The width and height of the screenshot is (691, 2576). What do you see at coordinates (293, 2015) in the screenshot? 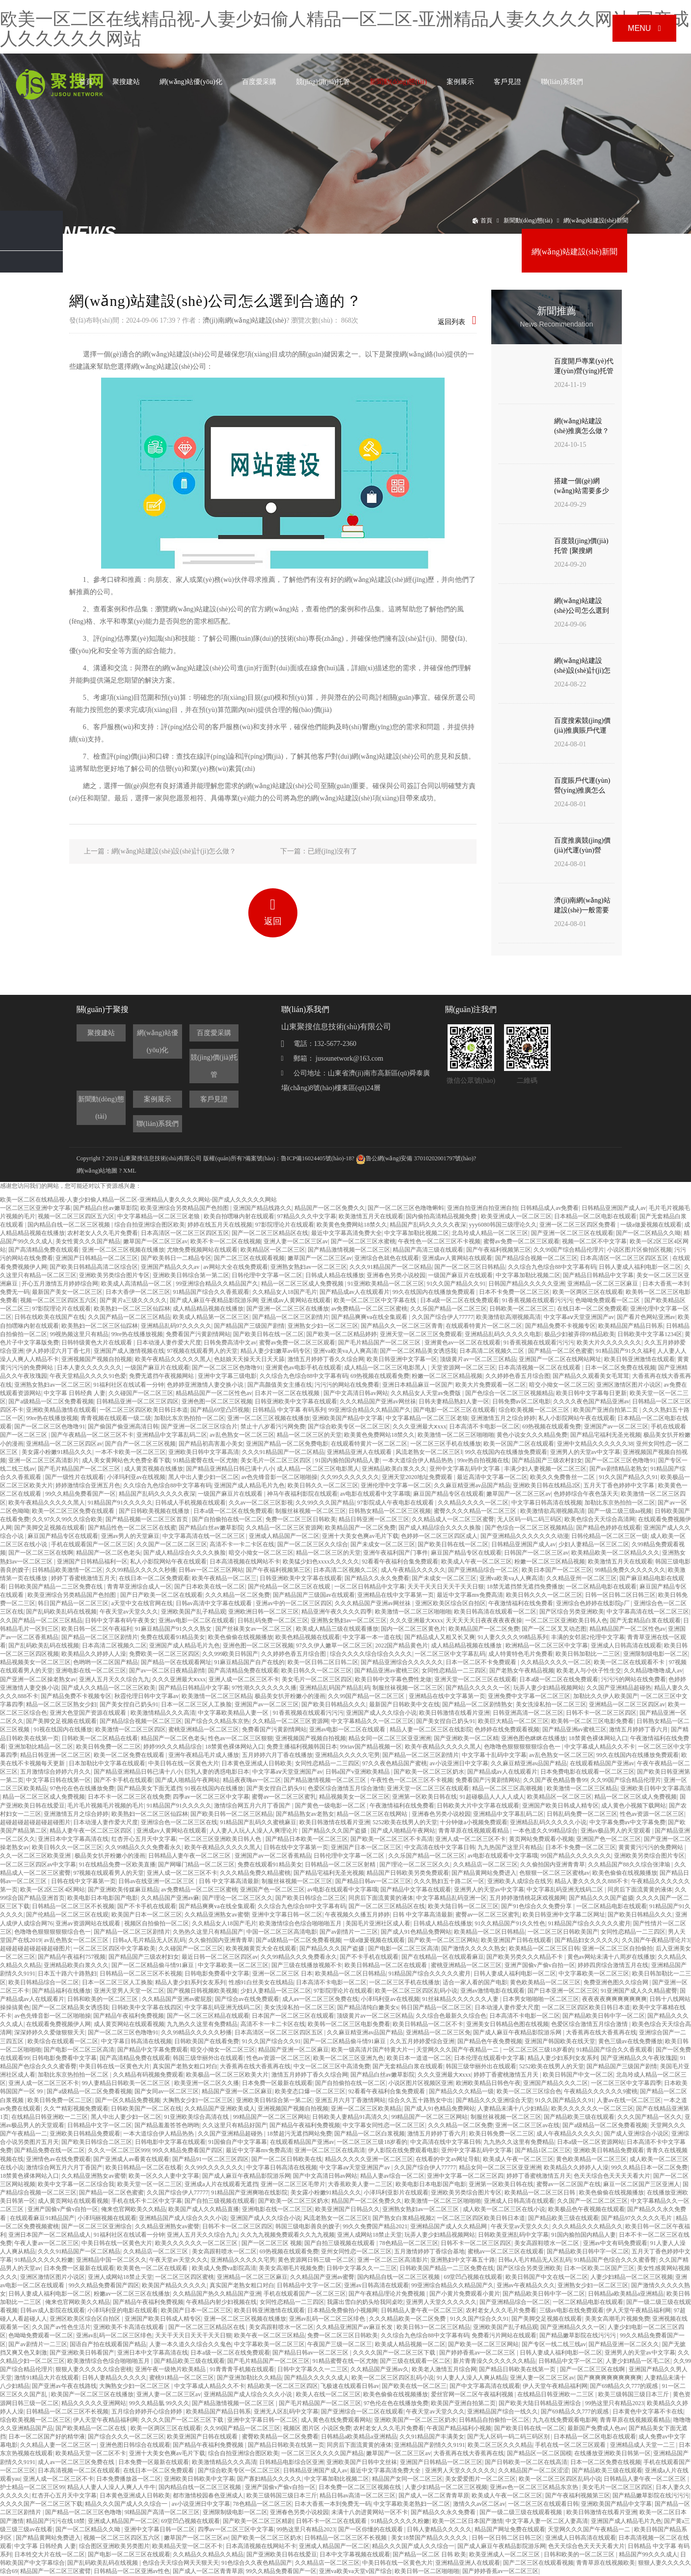
I see `日本国产一区二区三区在线观看` at bounding box center [293, 2015].